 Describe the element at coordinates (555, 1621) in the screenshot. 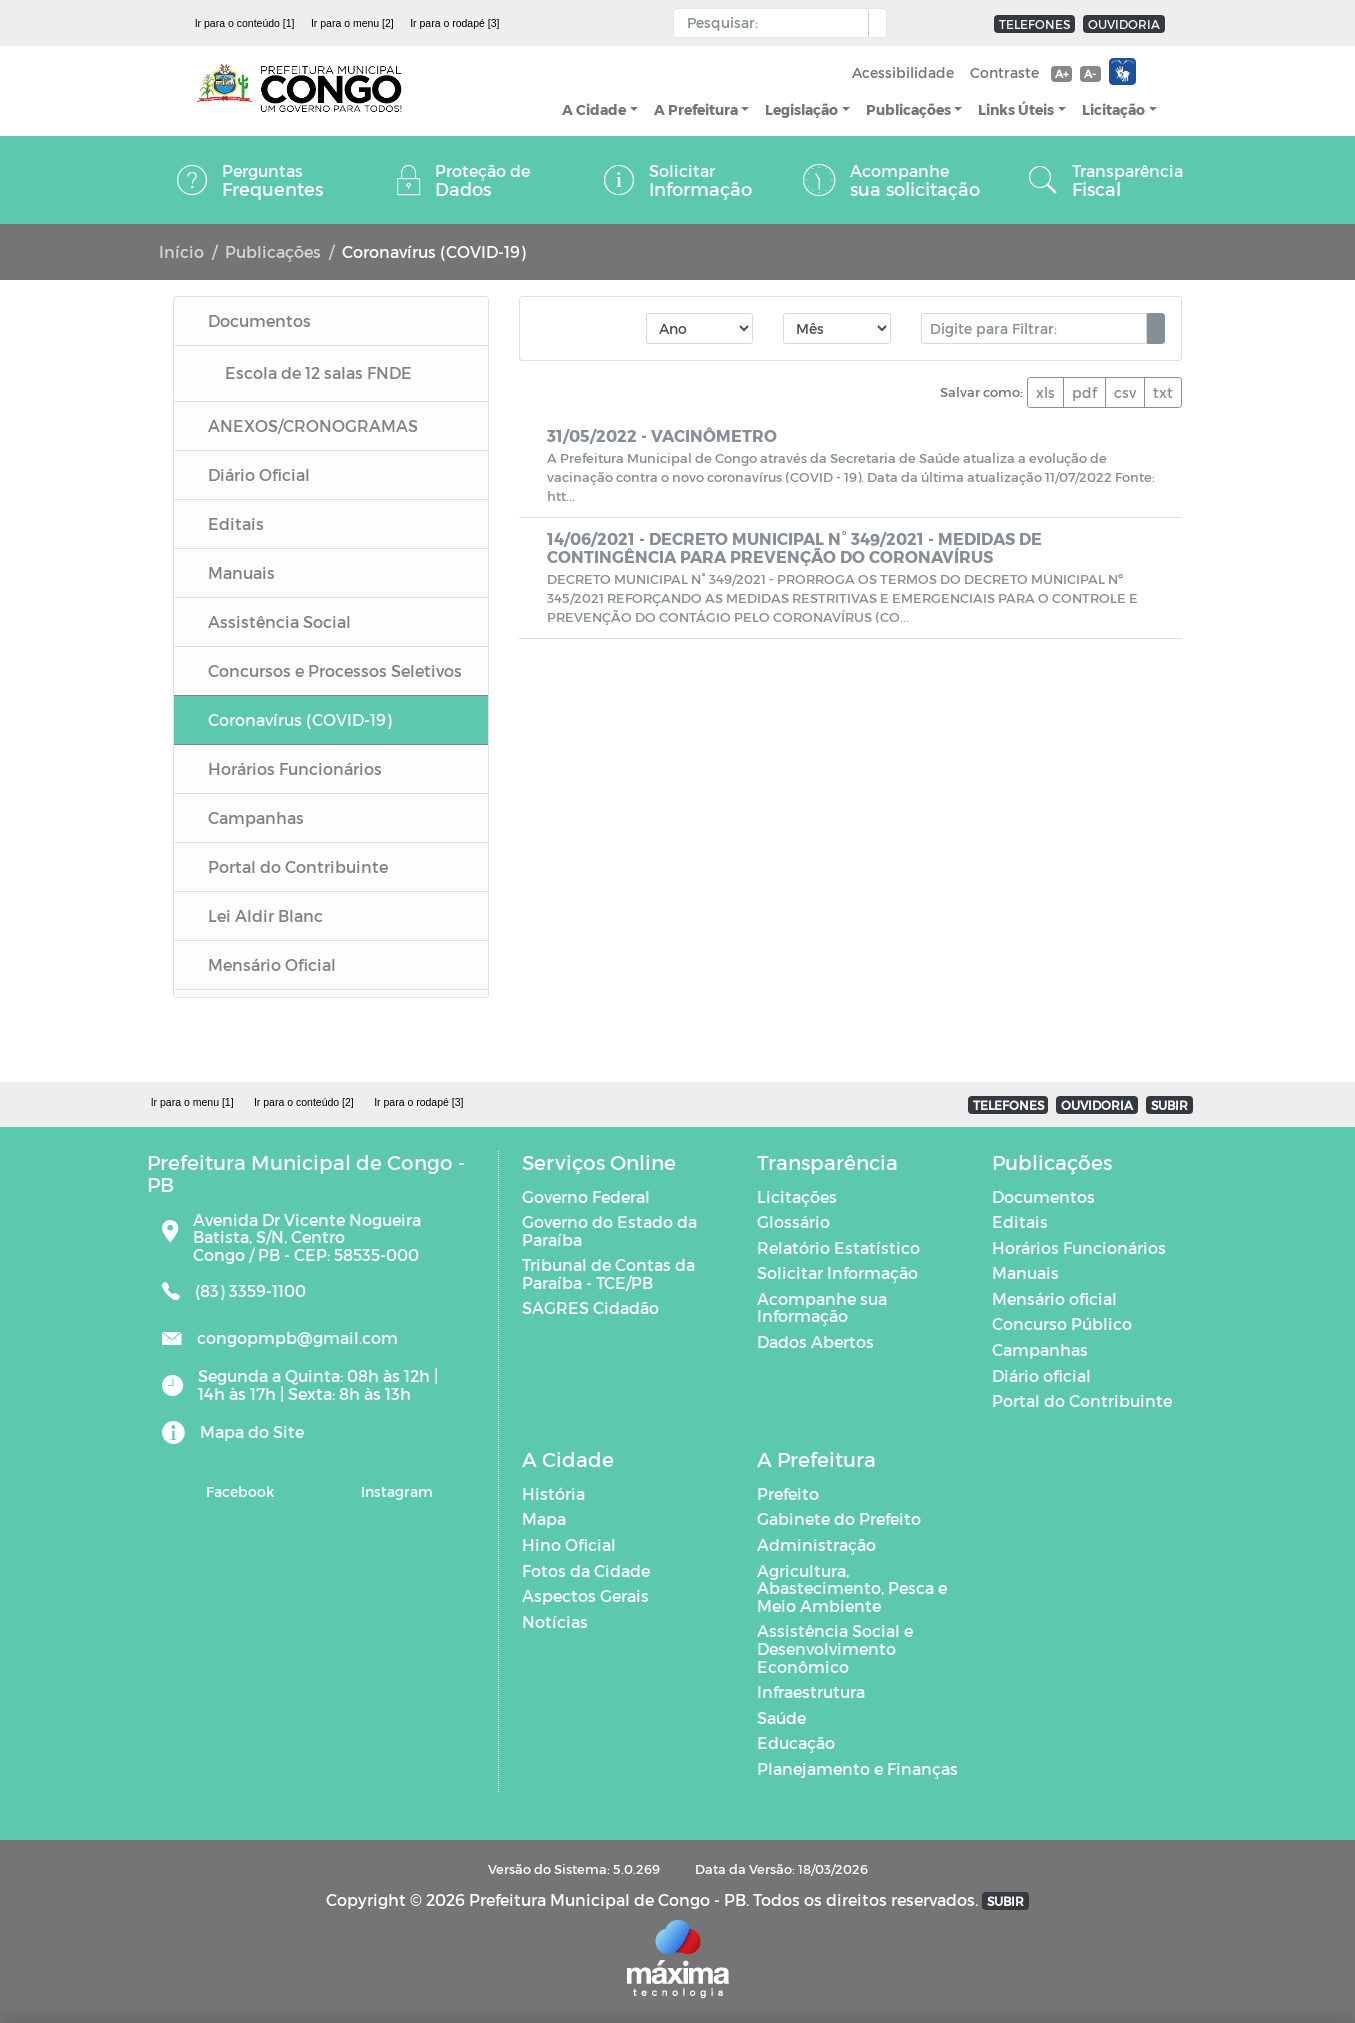

I see `Notícias` at that location.